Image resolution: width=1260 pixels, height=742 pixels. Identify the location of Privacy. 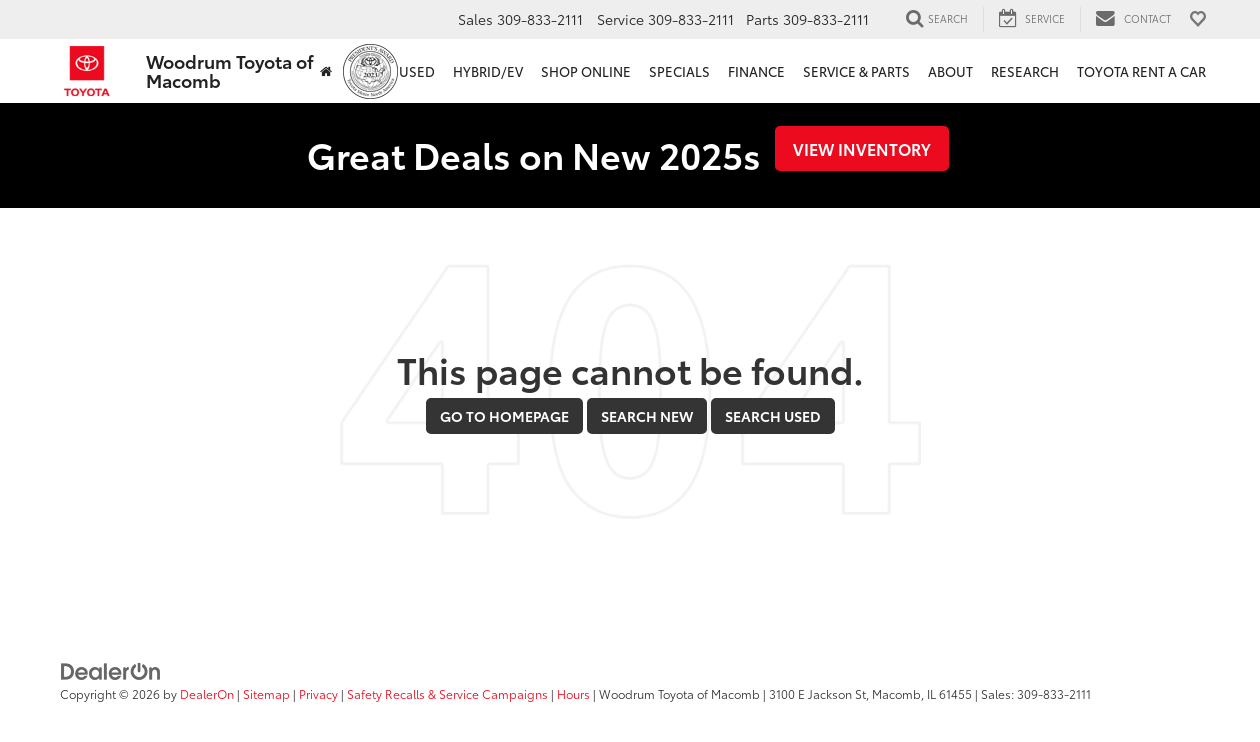
(318, 693).